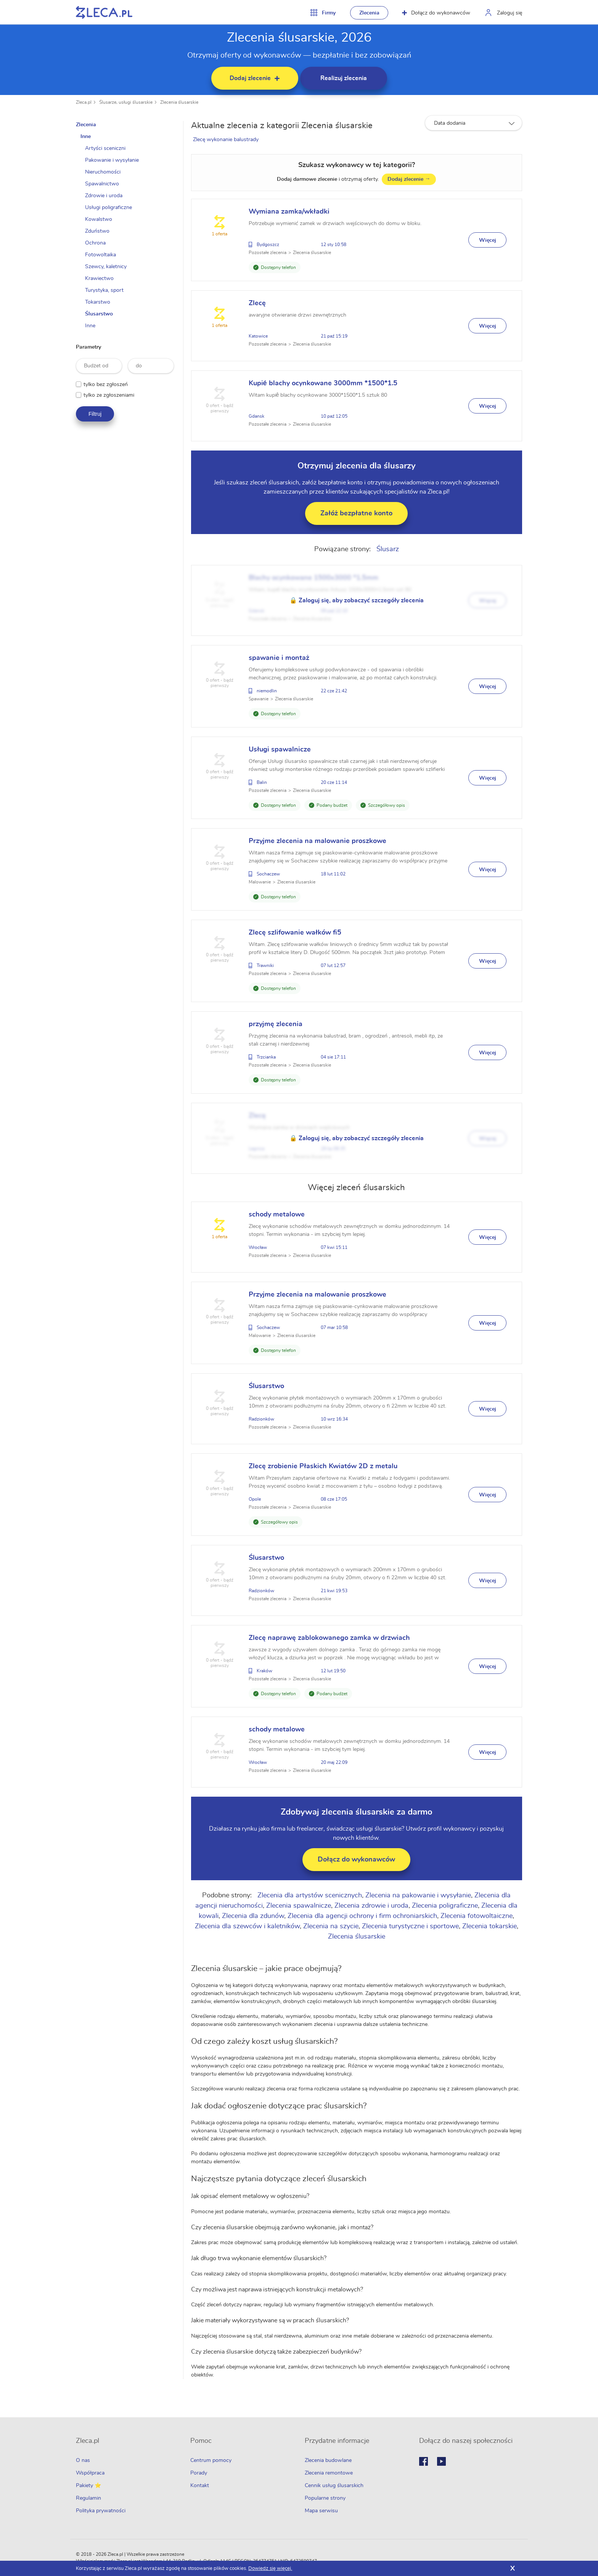 Image resolution: width=598 pixels, height=2576 pixels. Describe the element at coordinates (278, 1214) in the screenshot. I see `schody metalowe` at that location.